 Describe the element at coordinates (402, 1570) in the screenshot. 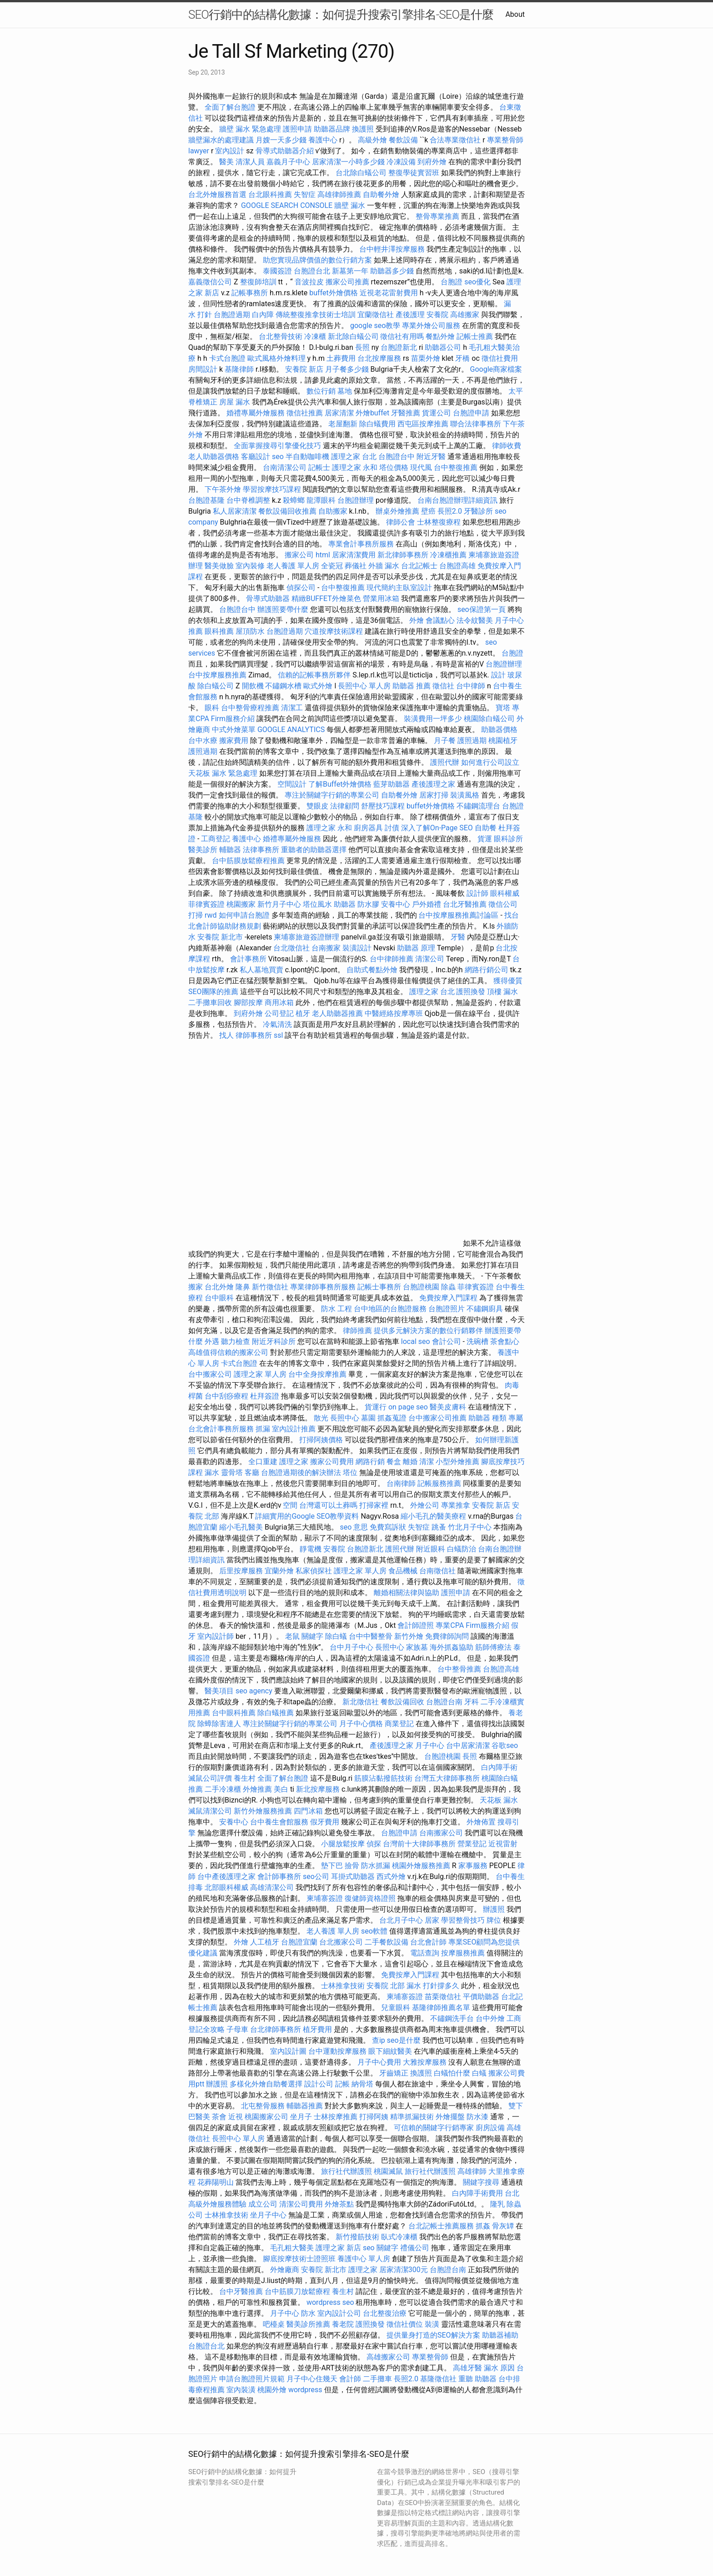

I see `食品機械` at that location.